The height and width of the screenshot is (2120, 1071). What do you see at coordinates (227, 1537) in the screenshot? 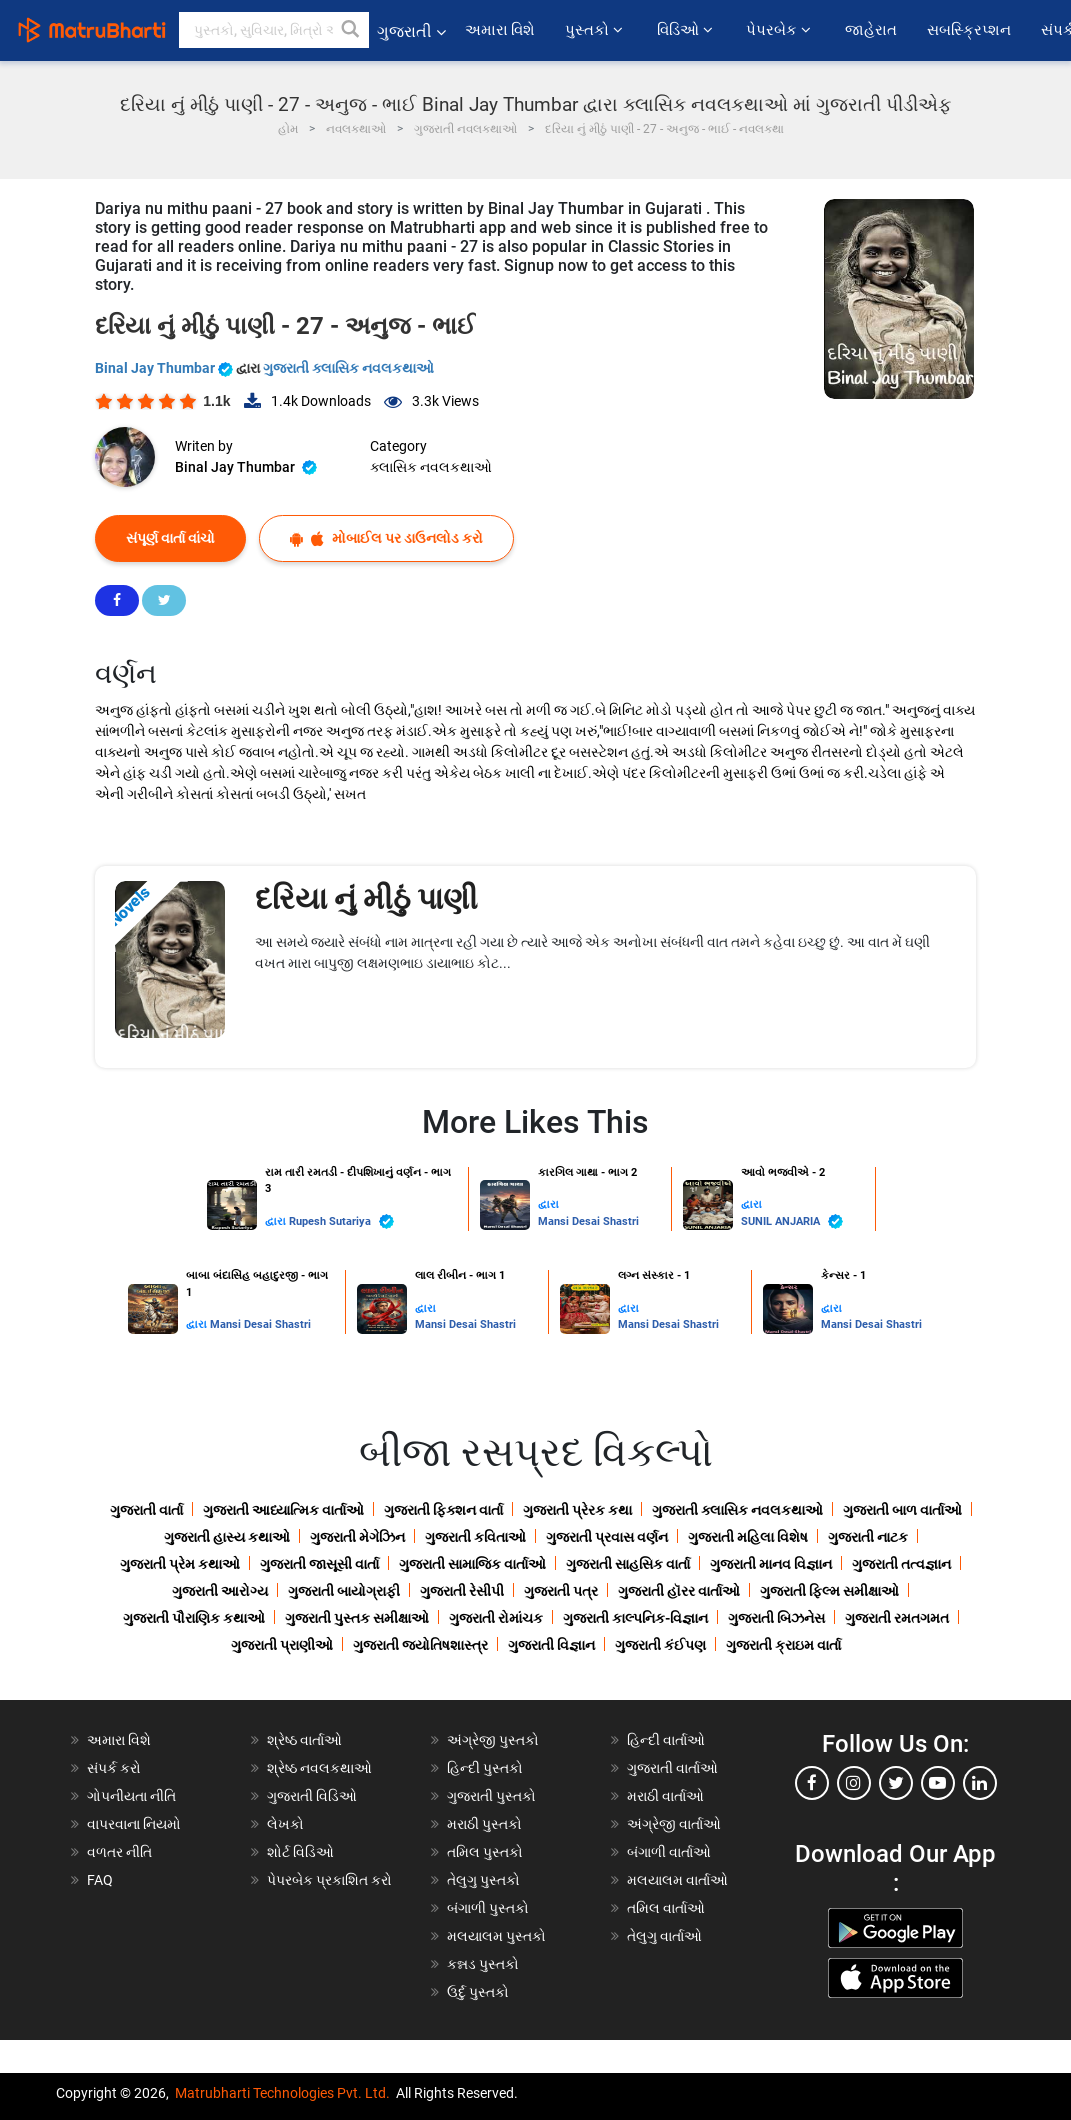
I see `ગુજરાતી હાસ્ય કથાઓ` at bounding box center [227, 1537].